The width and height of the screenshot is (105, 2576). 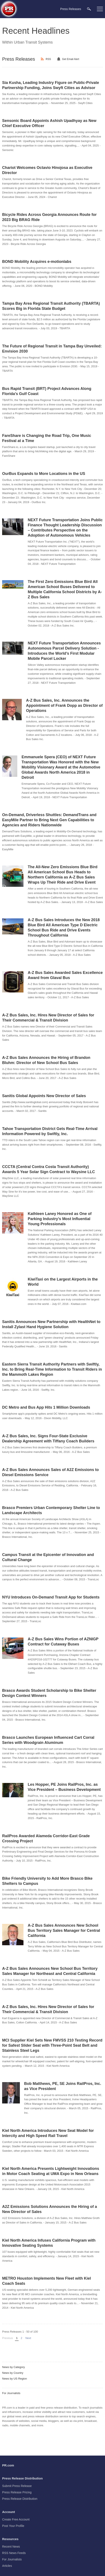 I want to click on Next [Next page], so click(x=28, y=2338).